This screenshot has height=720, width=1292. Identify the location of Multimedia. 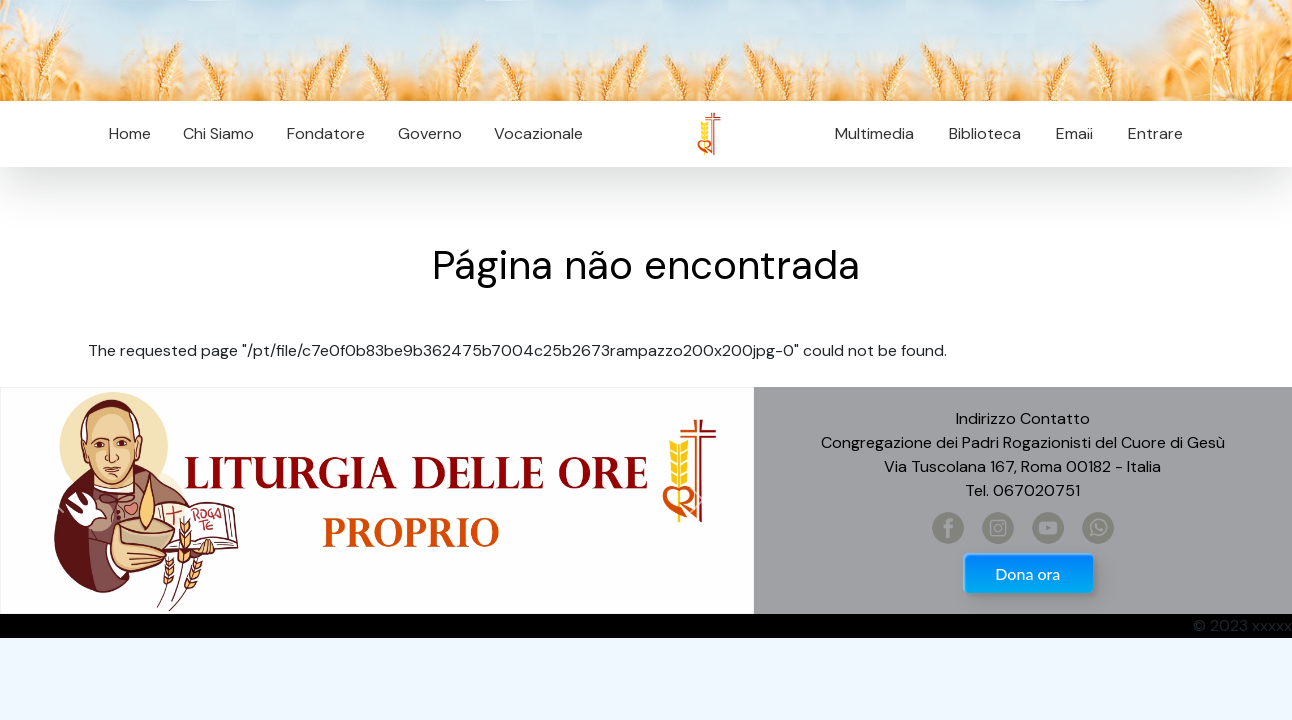
(874, 133).